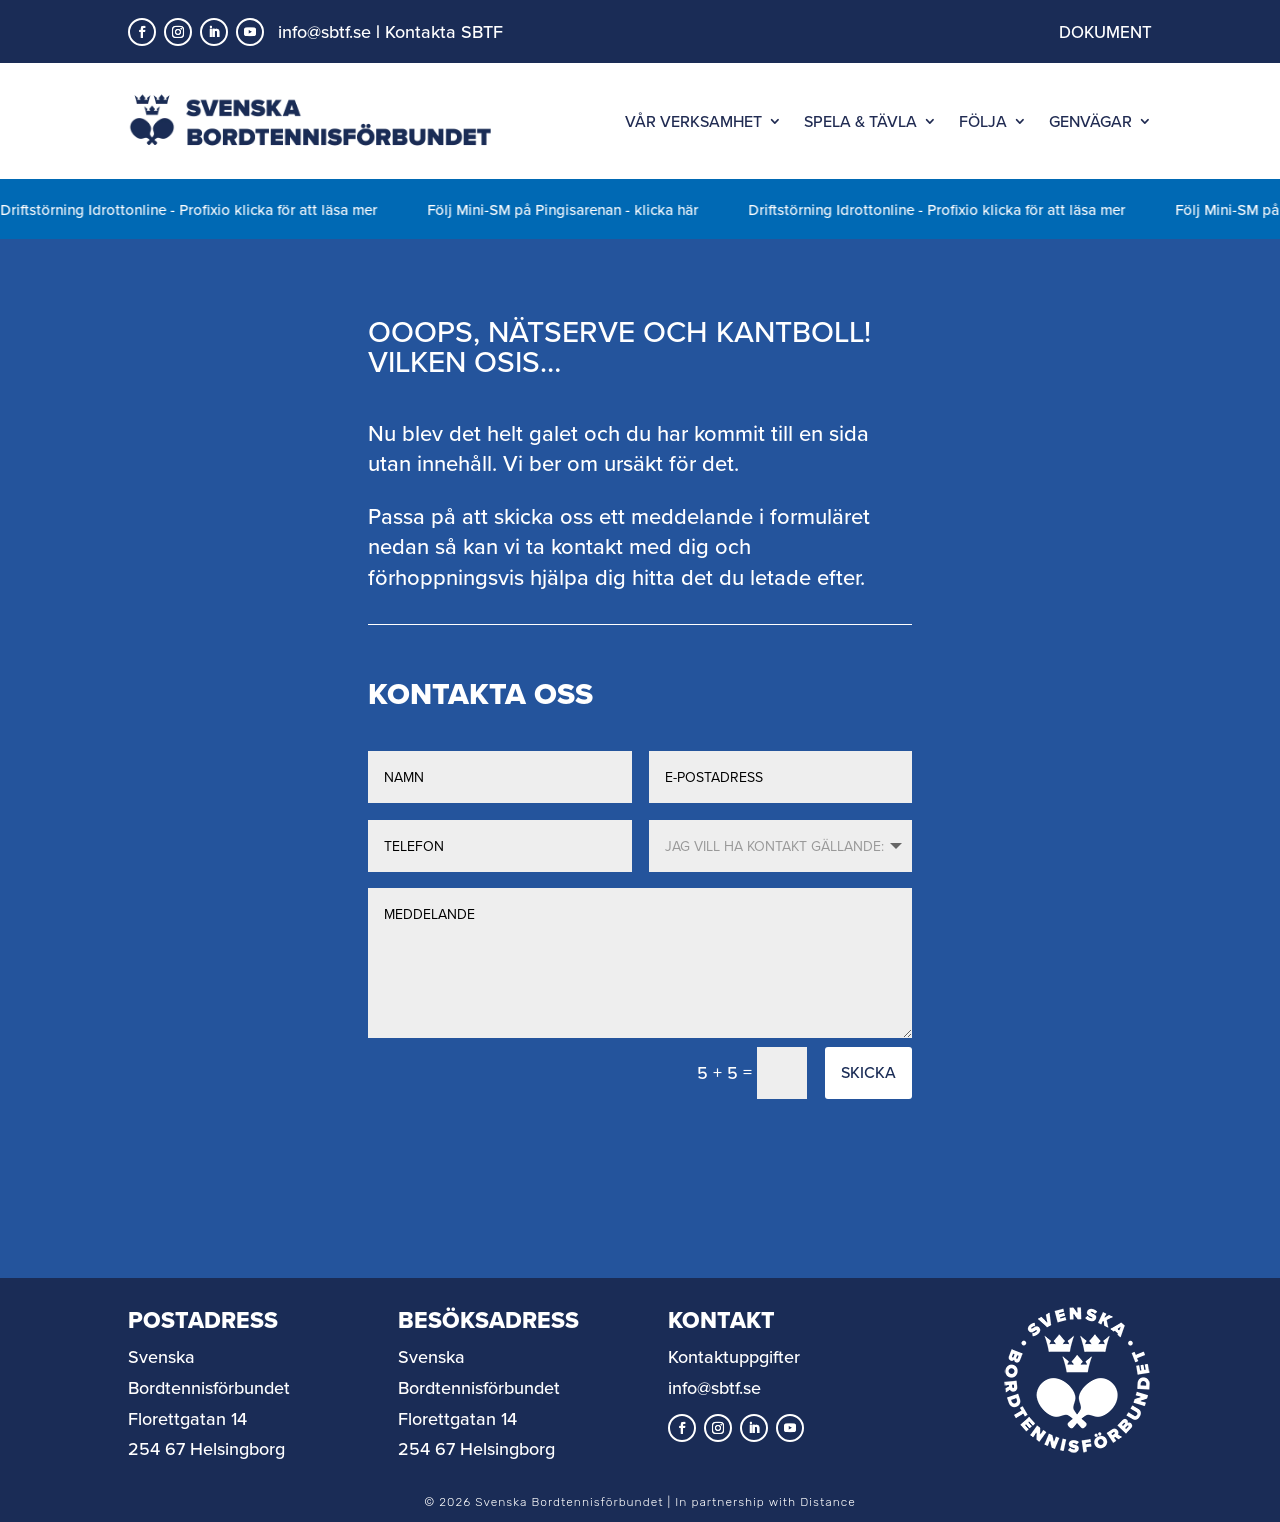 This screenshot has width=1280, height=1522. What do you see at coordinates (983, 121) in the screenshot?
I see `FÖLJA` at bounding box center [983, 121].